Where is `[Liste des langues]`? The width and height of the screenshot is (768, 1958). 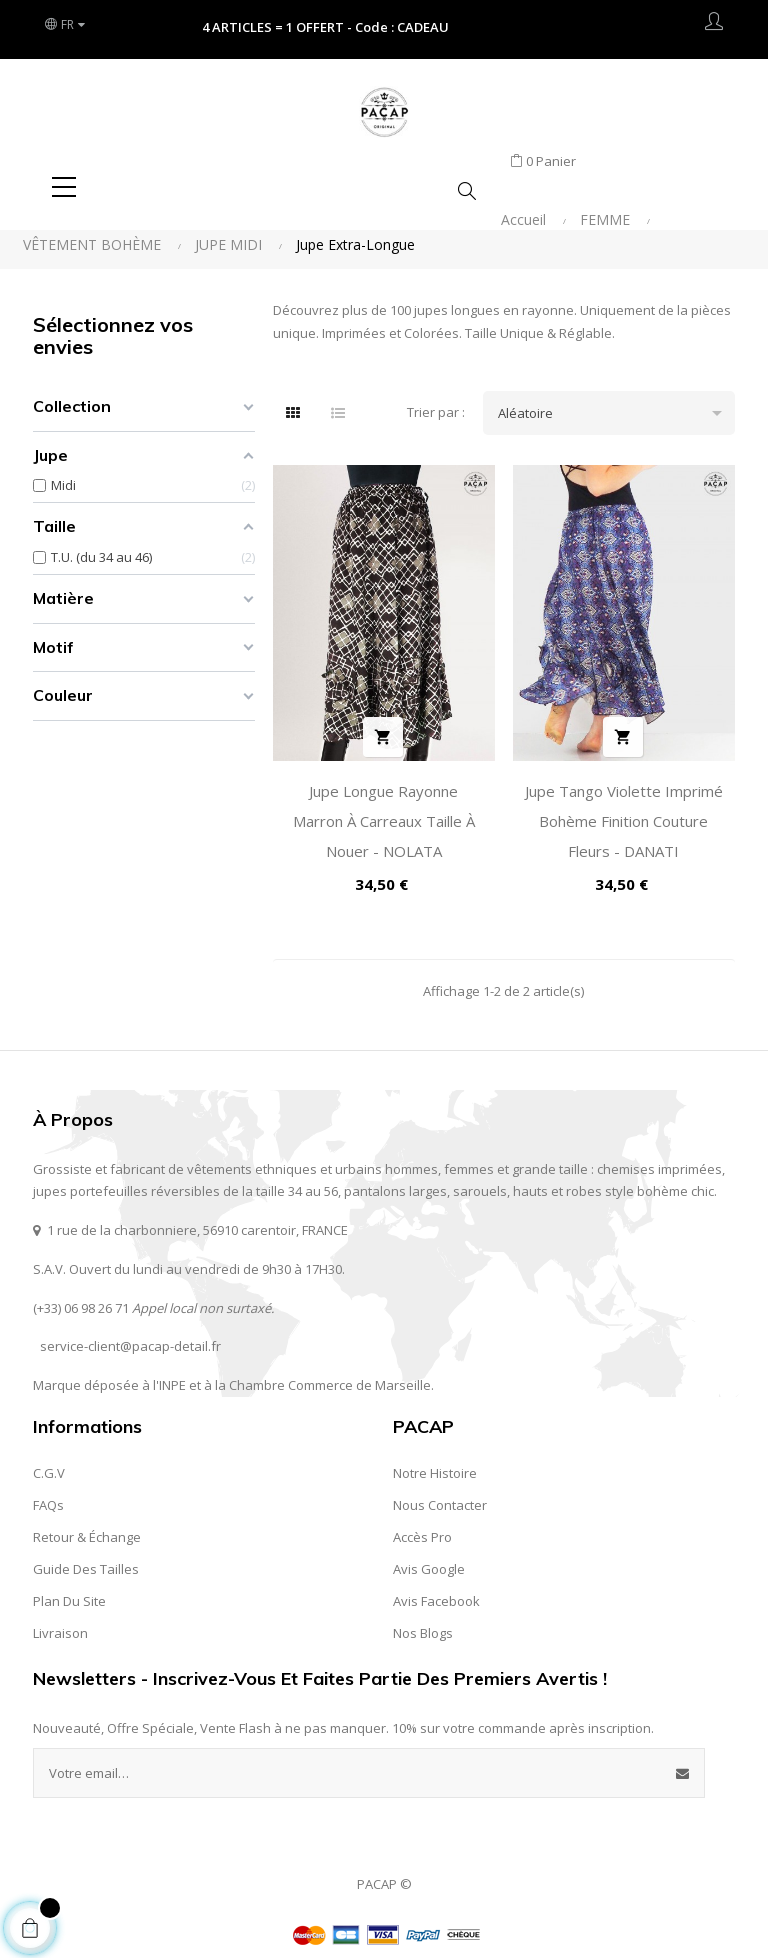
[Liste des langues] is located at coordinates (68, 25).